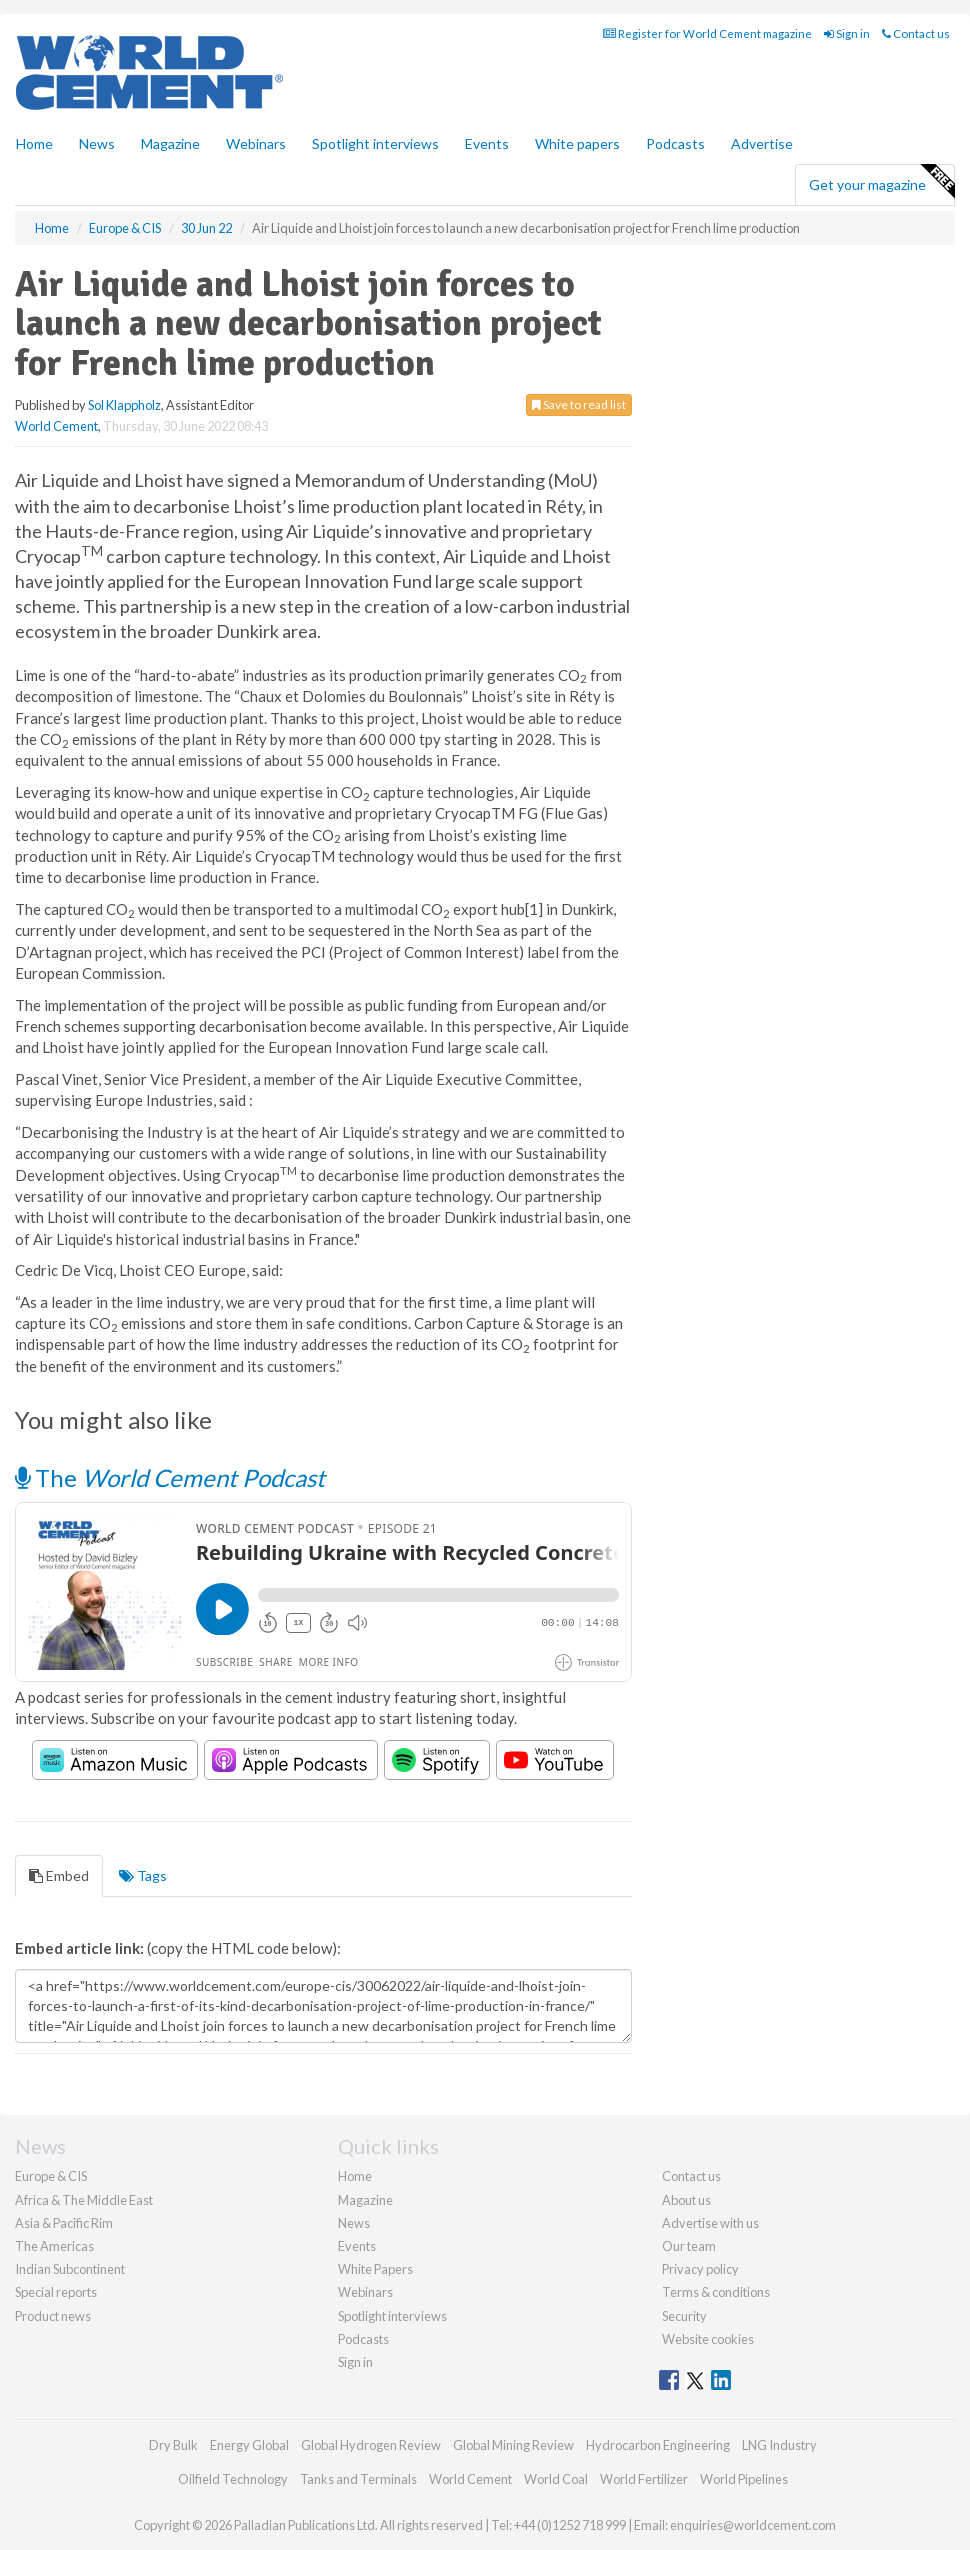 The width and height of the screenshot is (970, 2550). I want to click on LNG Industry, so click(779, 2445).